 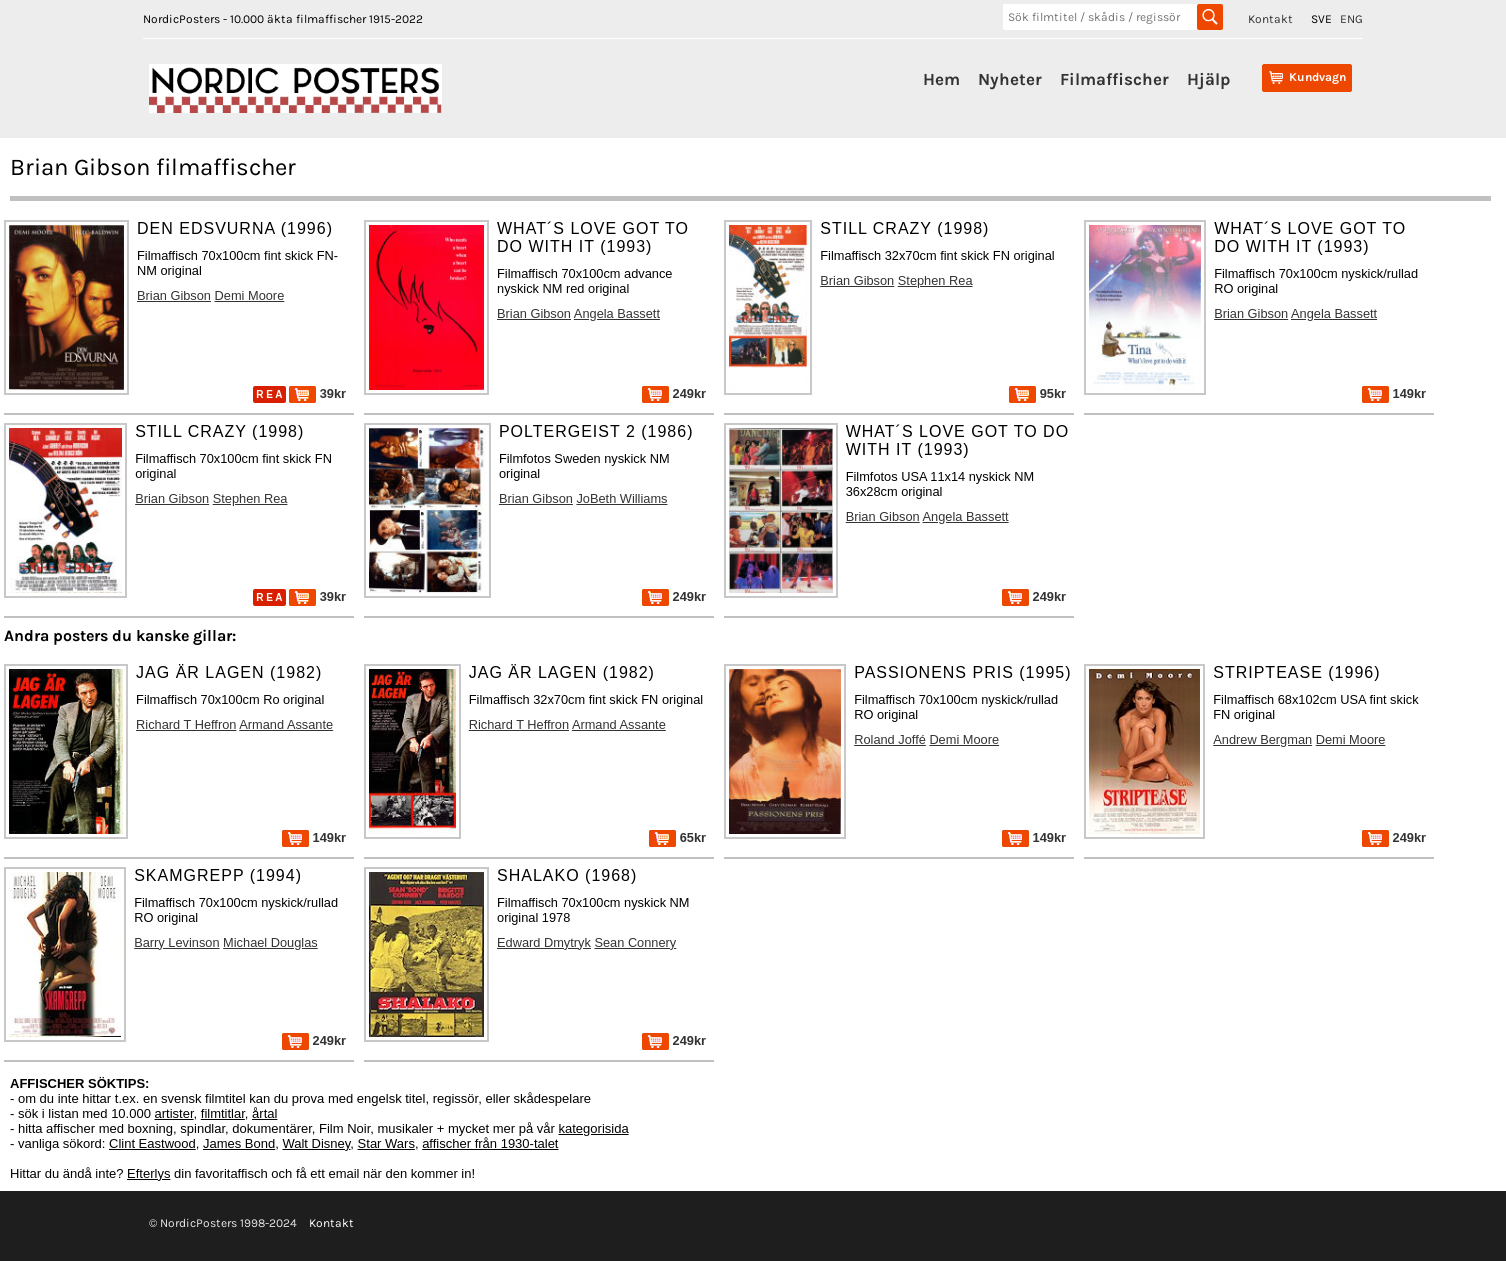 I want to click on Edward Dmytryk, so click(x=544, y=942).